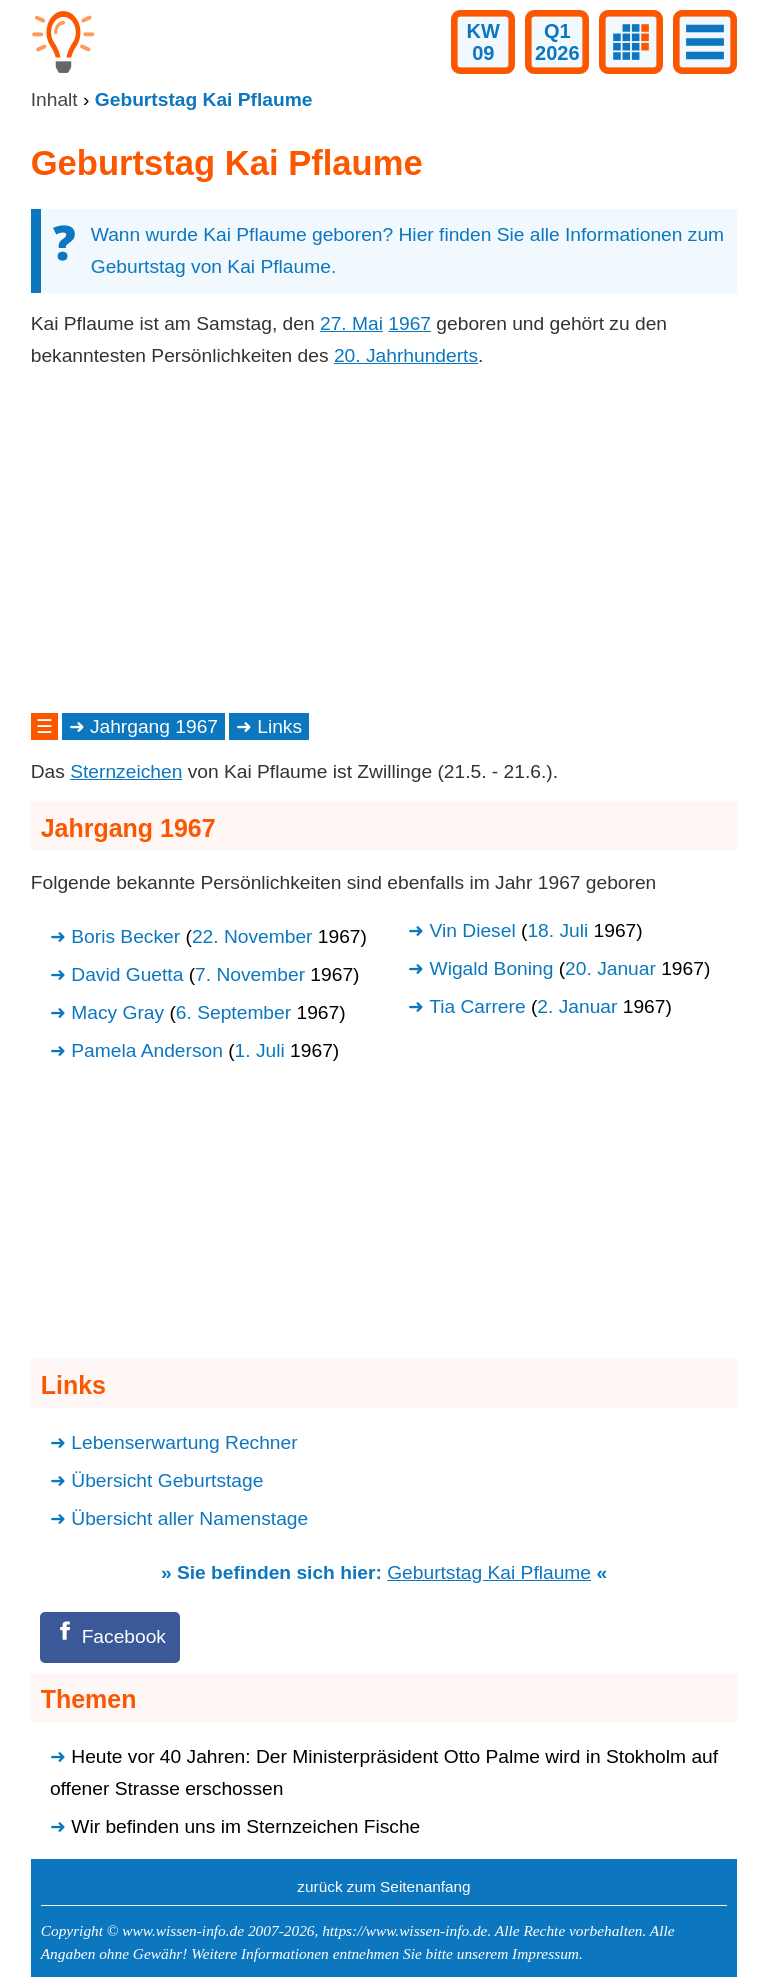 This screenshot has height=1977, width=768. What do you see at coordinates (489, 1572) in the screenshot?
I see `Geburtstag Kai Pflaume` at bounding box center [489, 1572].